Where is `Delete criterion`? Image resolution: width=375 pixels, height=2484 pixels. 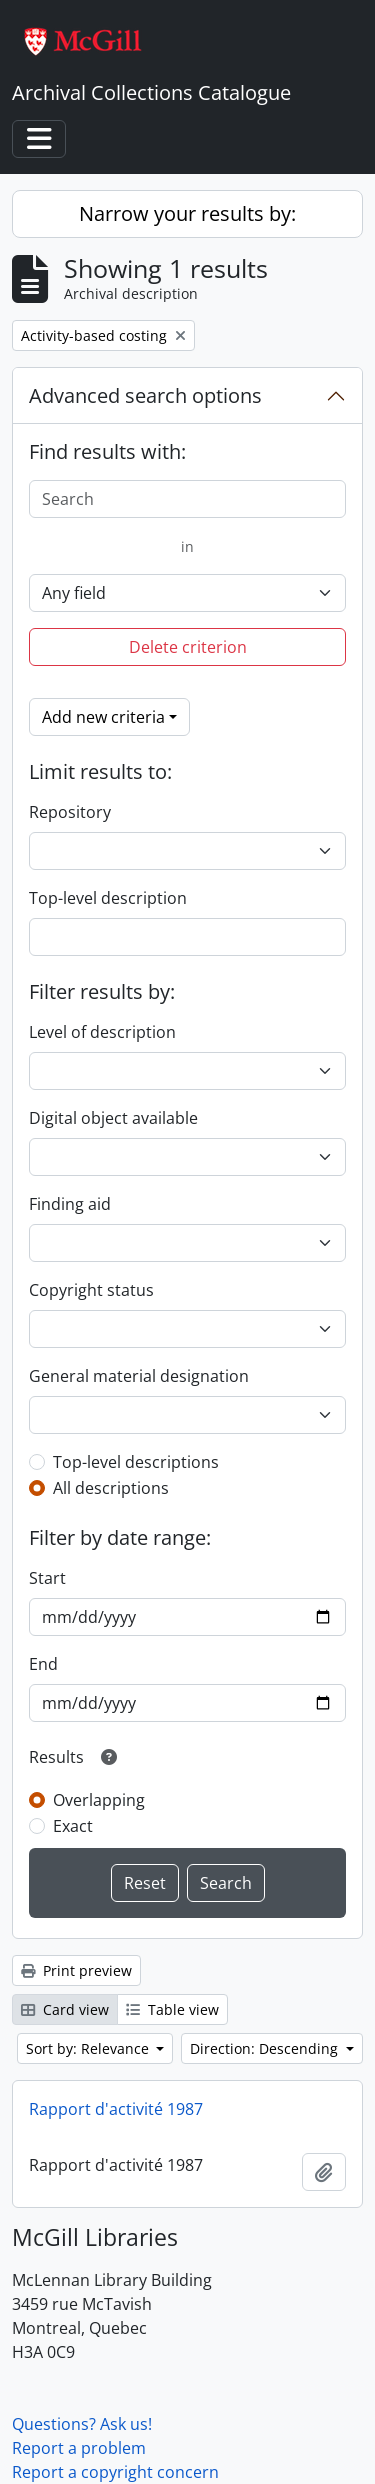
Delete criterion is located at coordinates (188, 647).